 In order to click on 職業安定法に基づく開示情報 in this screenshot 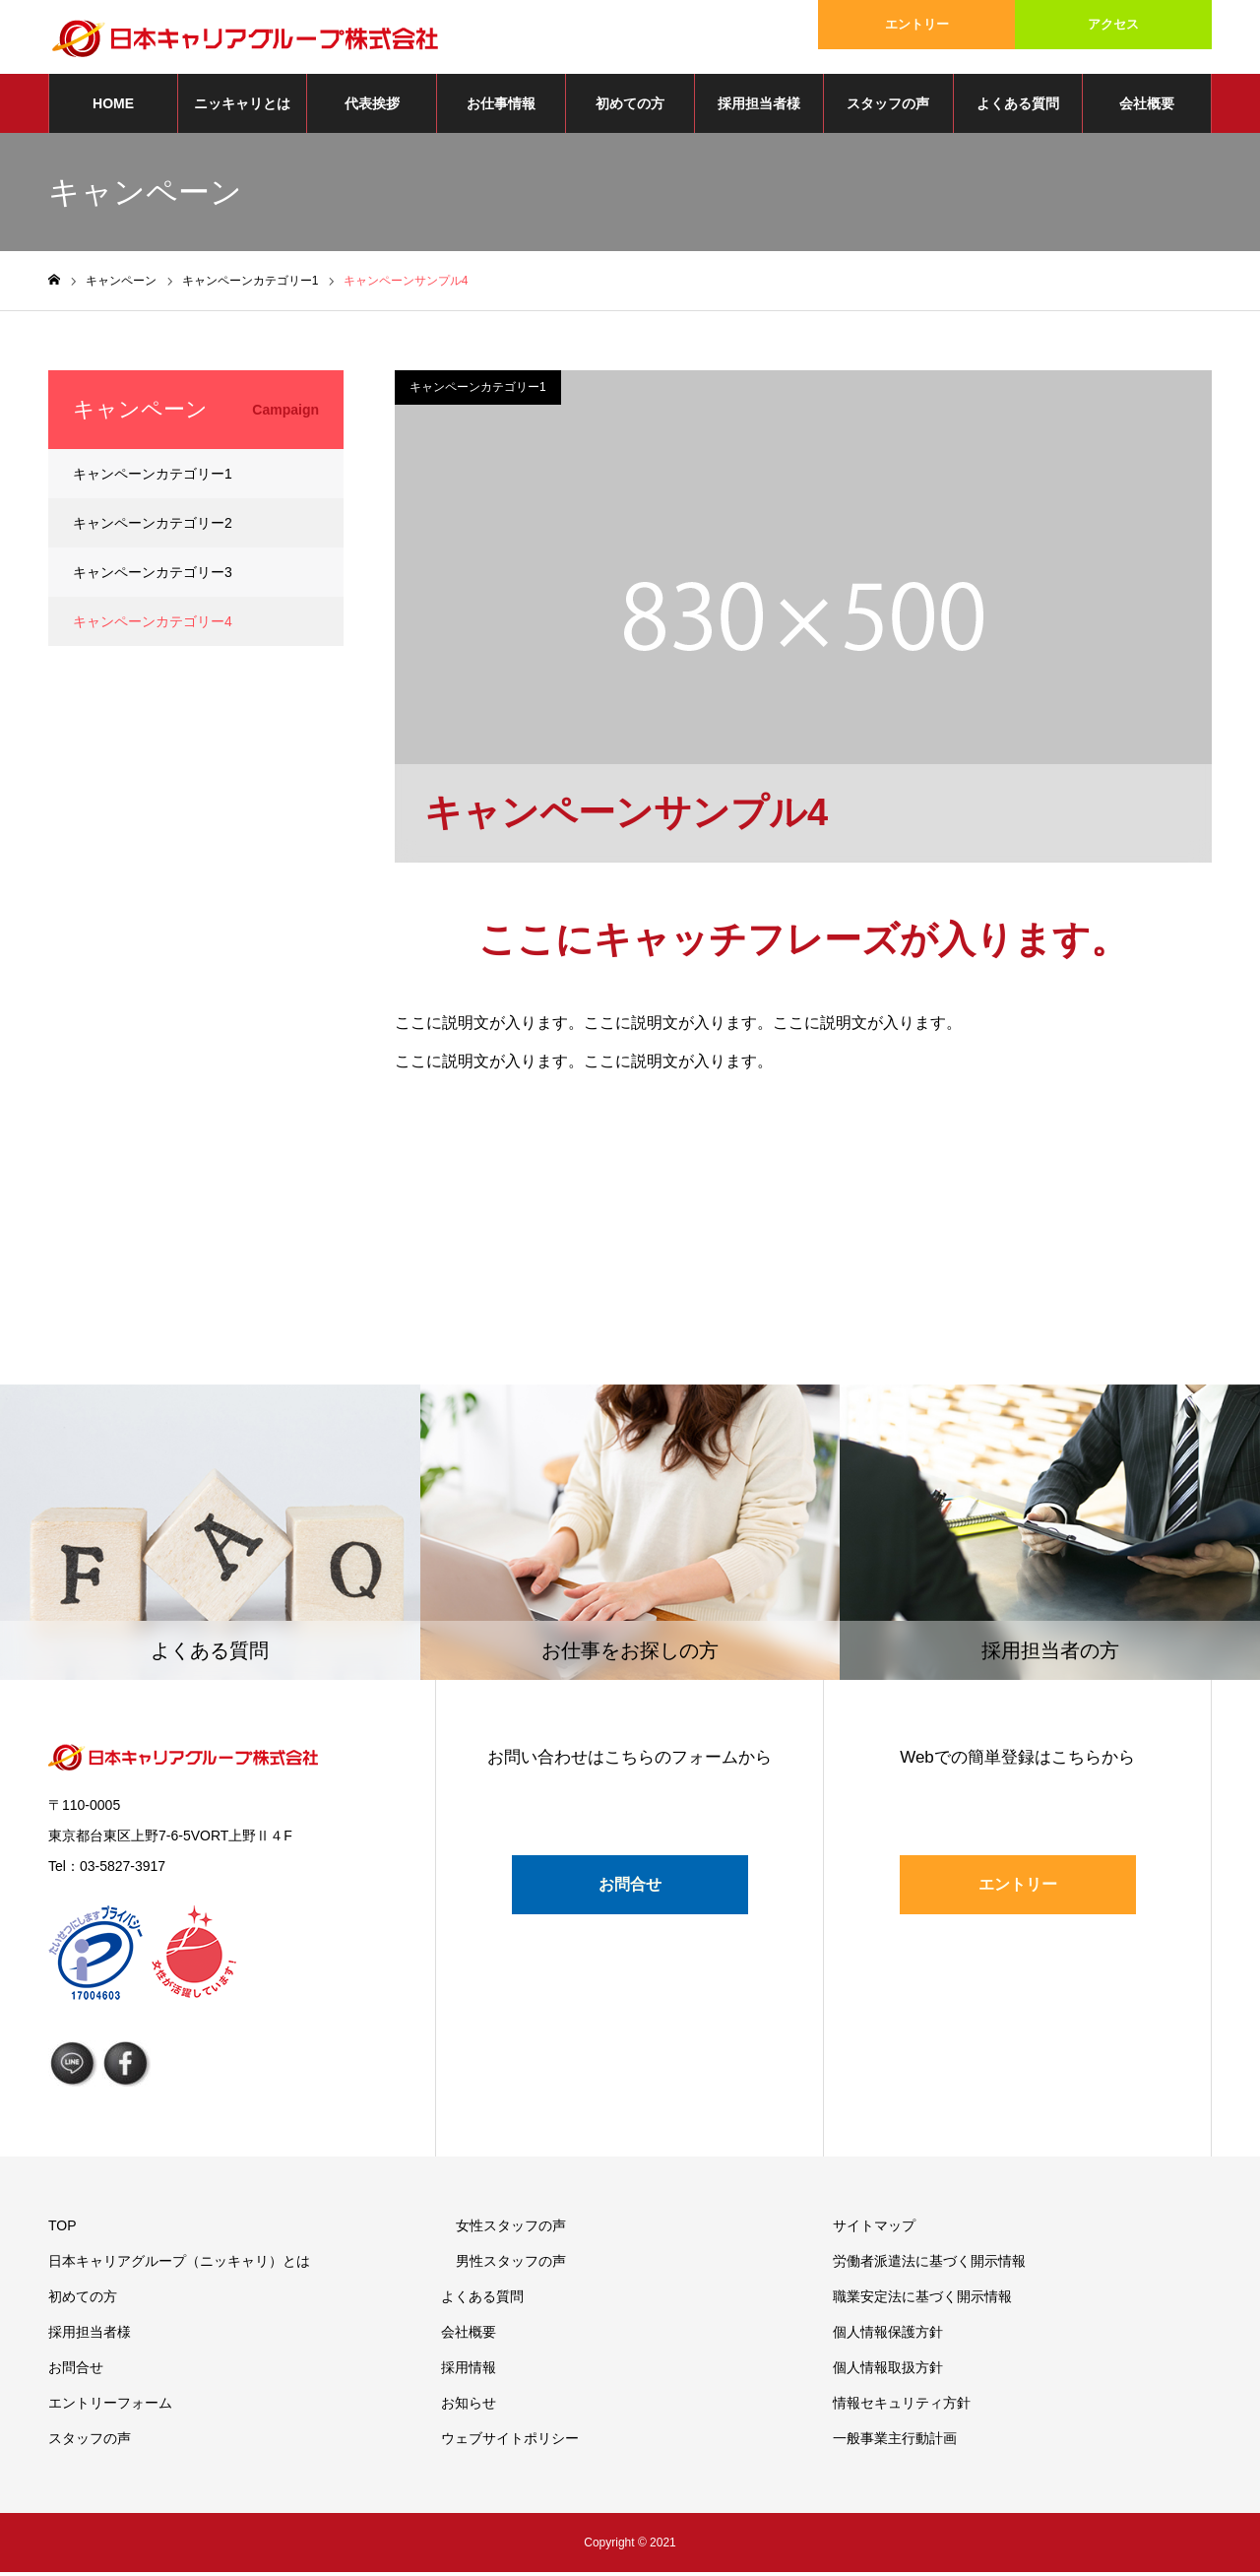, I will do `click(922, 2300)`.